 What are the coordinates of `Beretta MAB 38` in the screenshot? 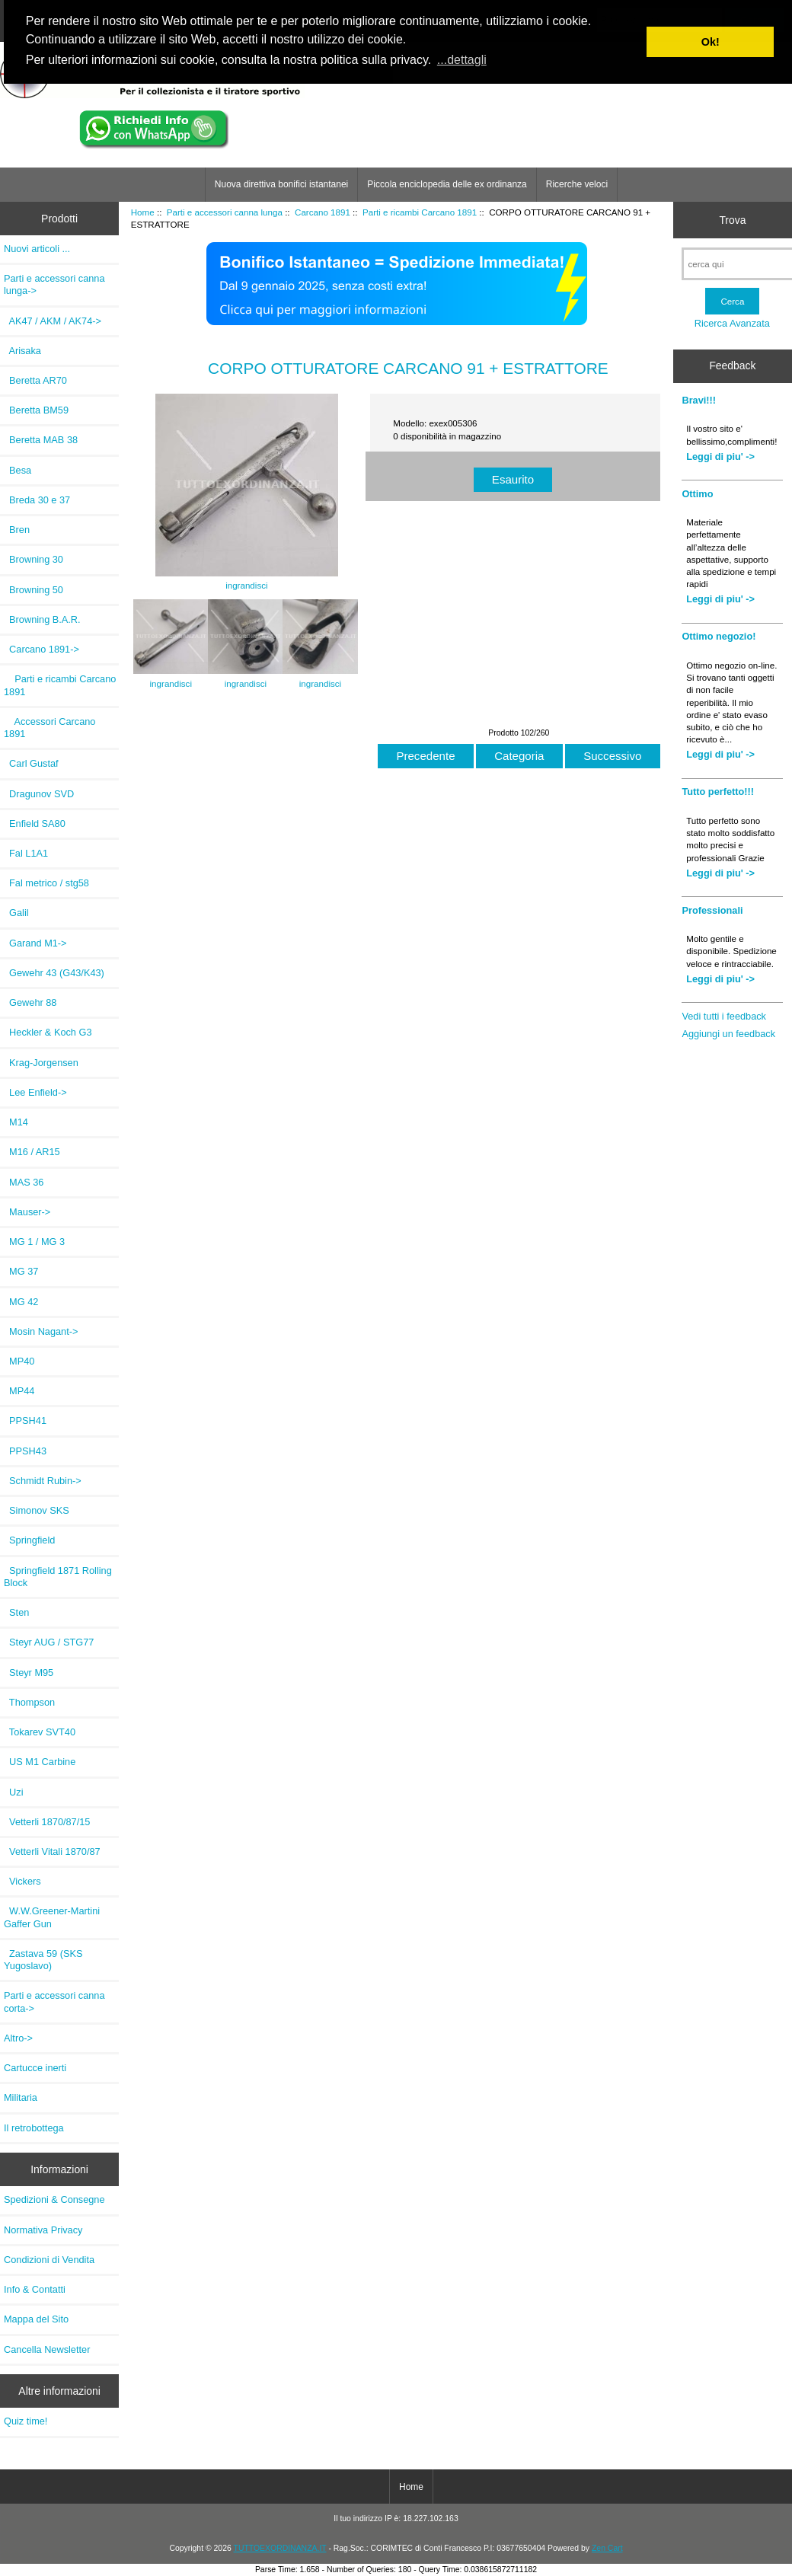 It's located at (41, 439).